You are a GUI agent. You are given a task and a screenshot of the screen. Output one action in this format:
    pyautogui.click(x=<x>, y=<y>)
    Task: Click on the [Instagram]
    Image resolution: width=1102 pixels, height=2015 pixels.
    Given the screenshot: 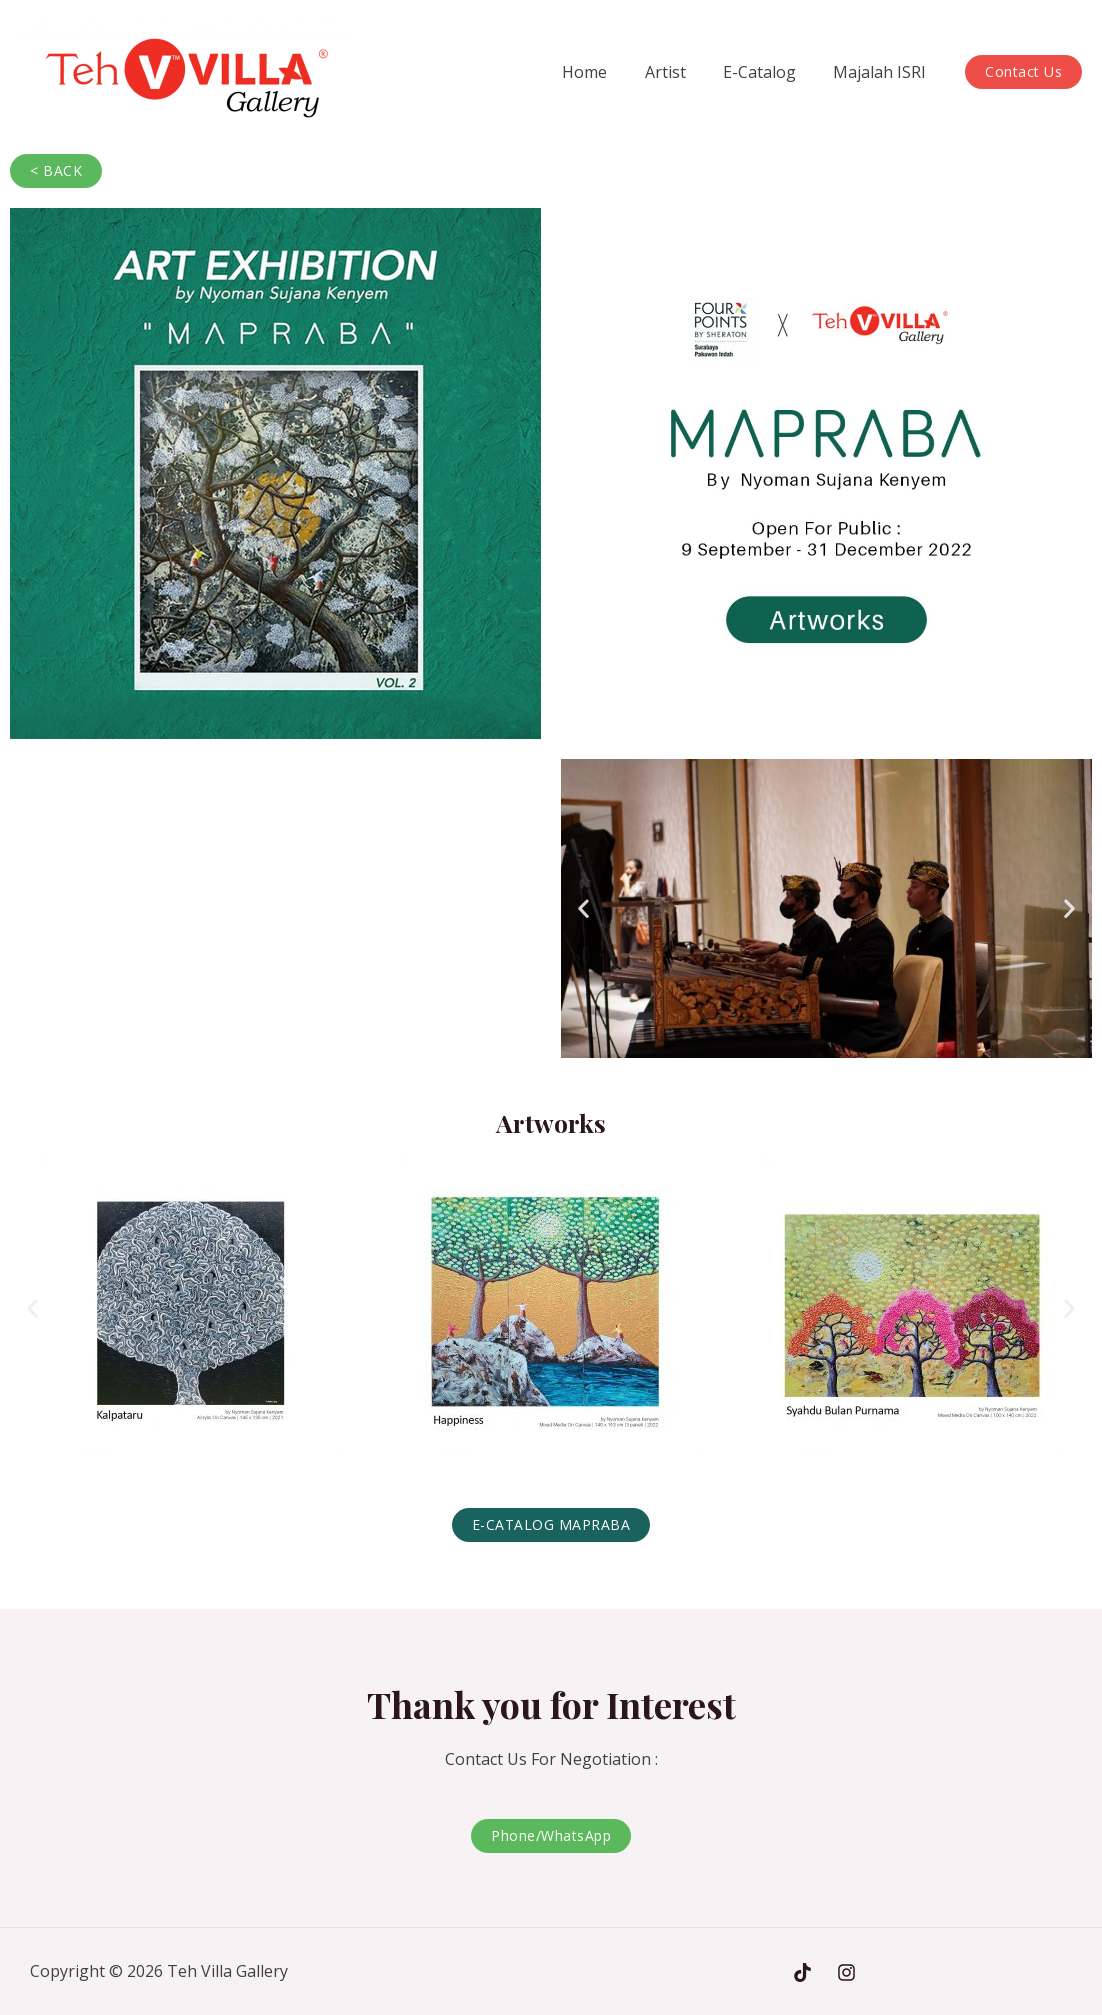 What is the action you would take?
    pyautogui.click(x=846, y=1972)
    